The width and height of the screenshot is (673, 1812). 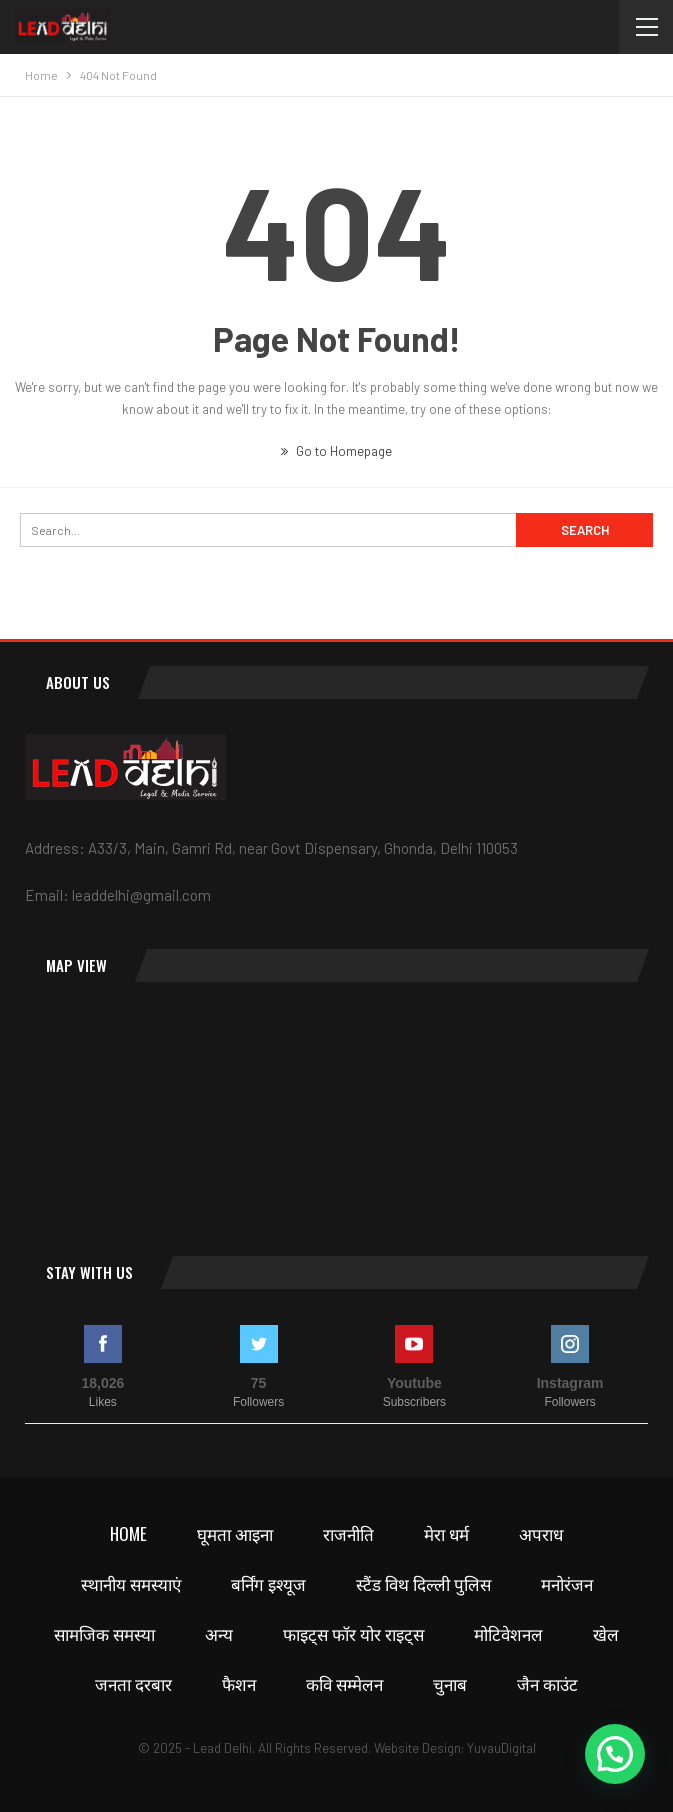 What do you see at coordinates (567, 1583) in the screenshot?
I see `मनोरंजन` at bounding box center [567, 1583].